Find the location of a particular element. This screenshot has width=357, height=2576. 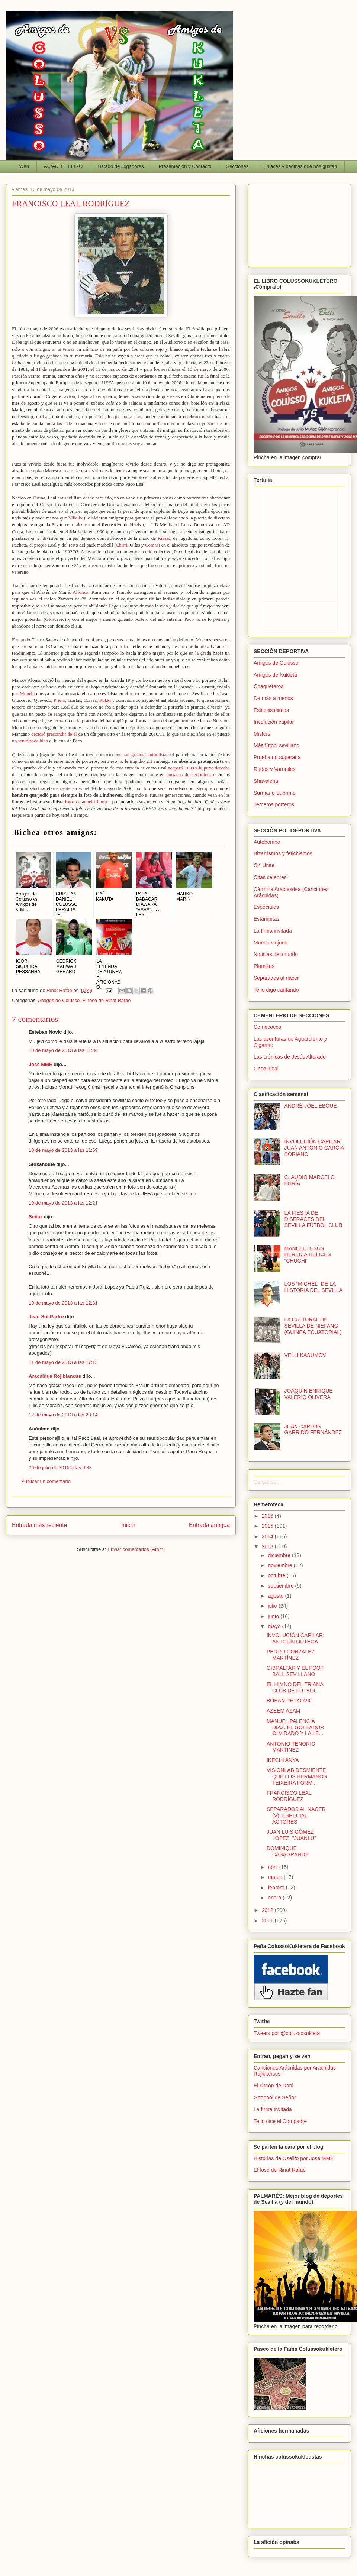

Te lo digo cantando is located at coordinates (276, 990).